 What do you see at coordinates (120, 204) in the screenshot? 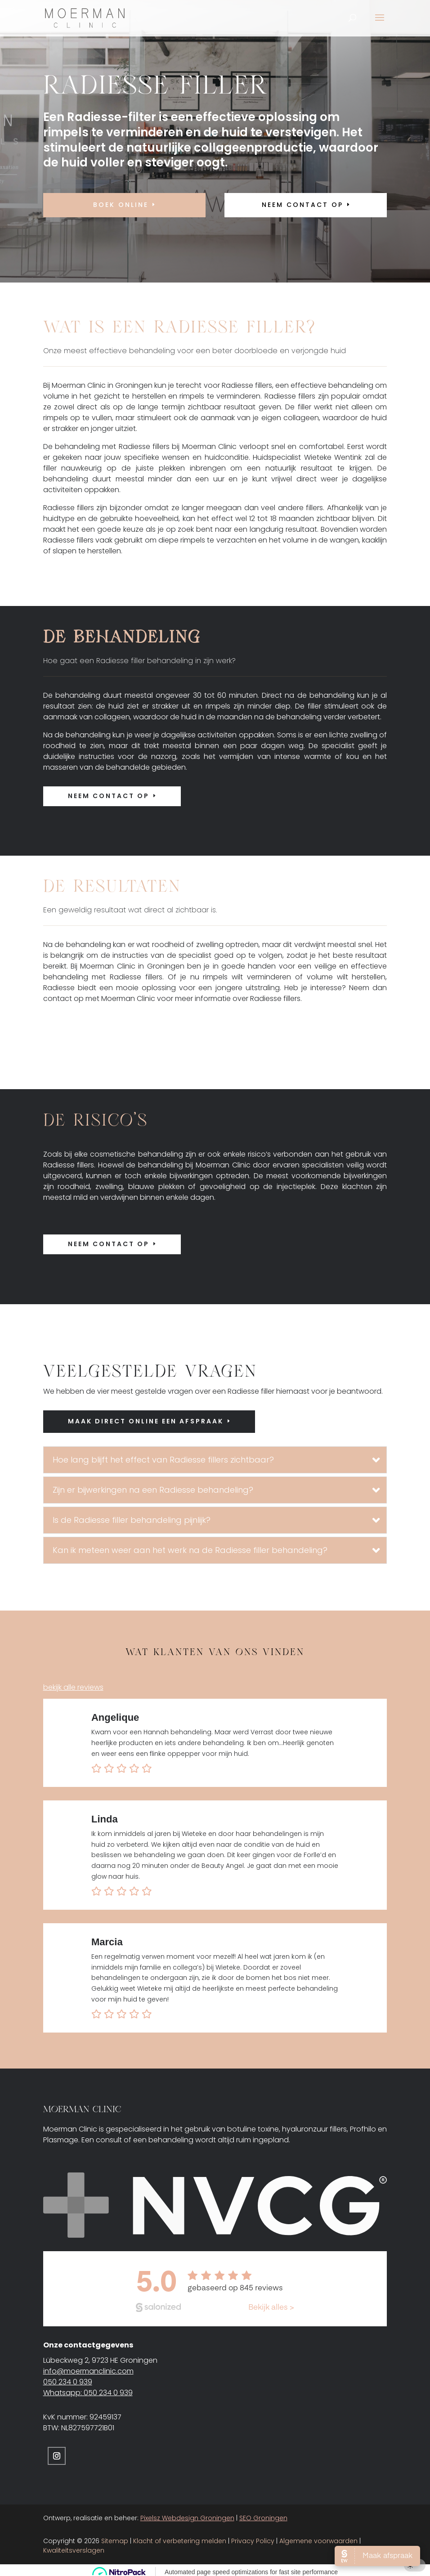
I see `Boek online` at bounding box center [120, 204].